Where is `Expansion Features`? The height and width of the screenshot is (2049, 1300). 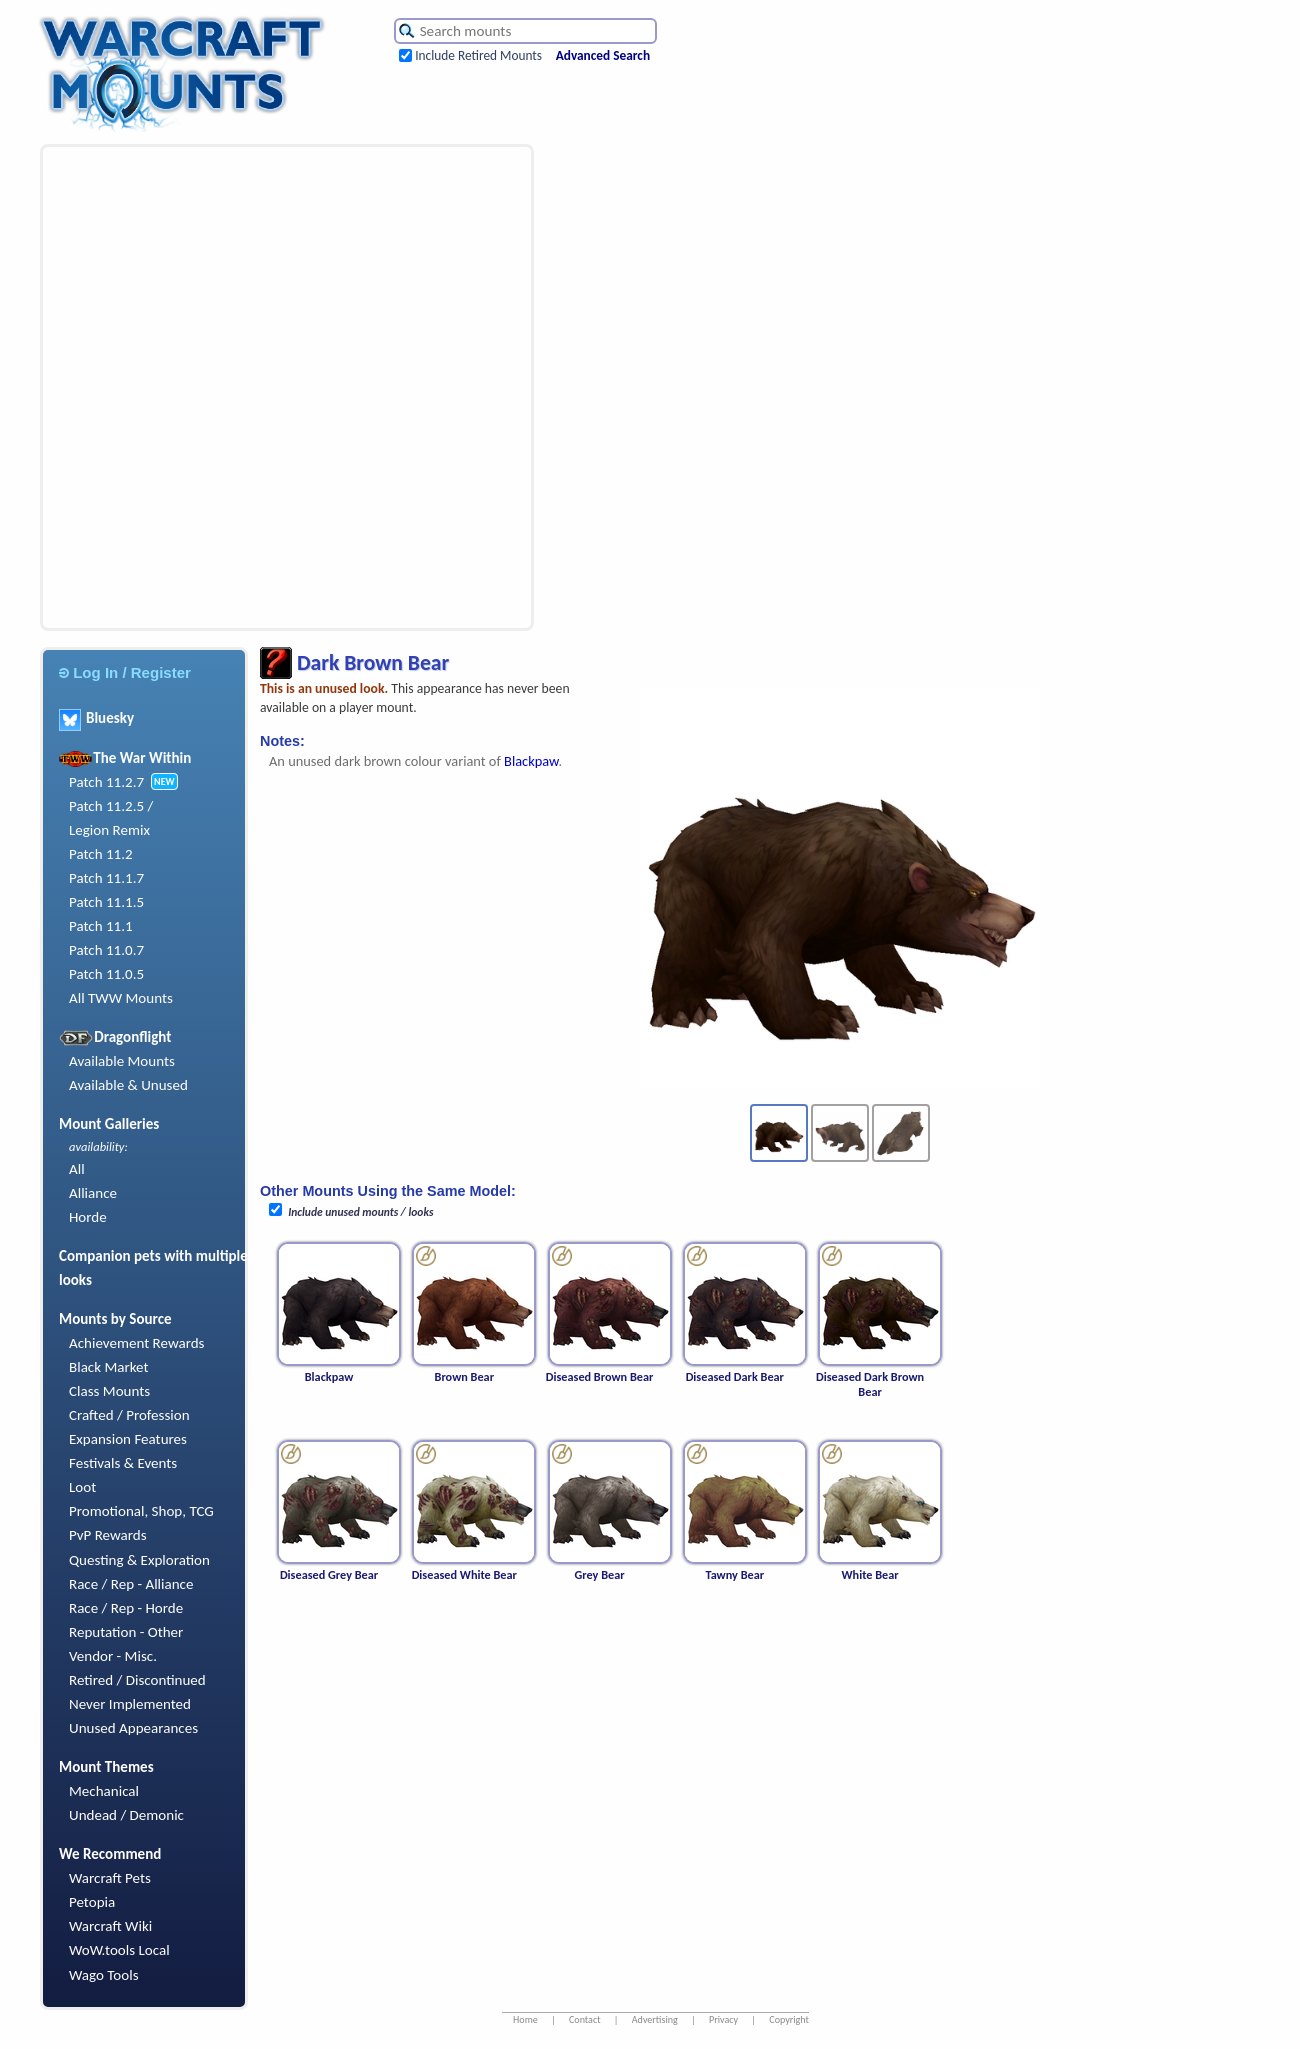
Expansion Features is located at coordinates (128, 1439).